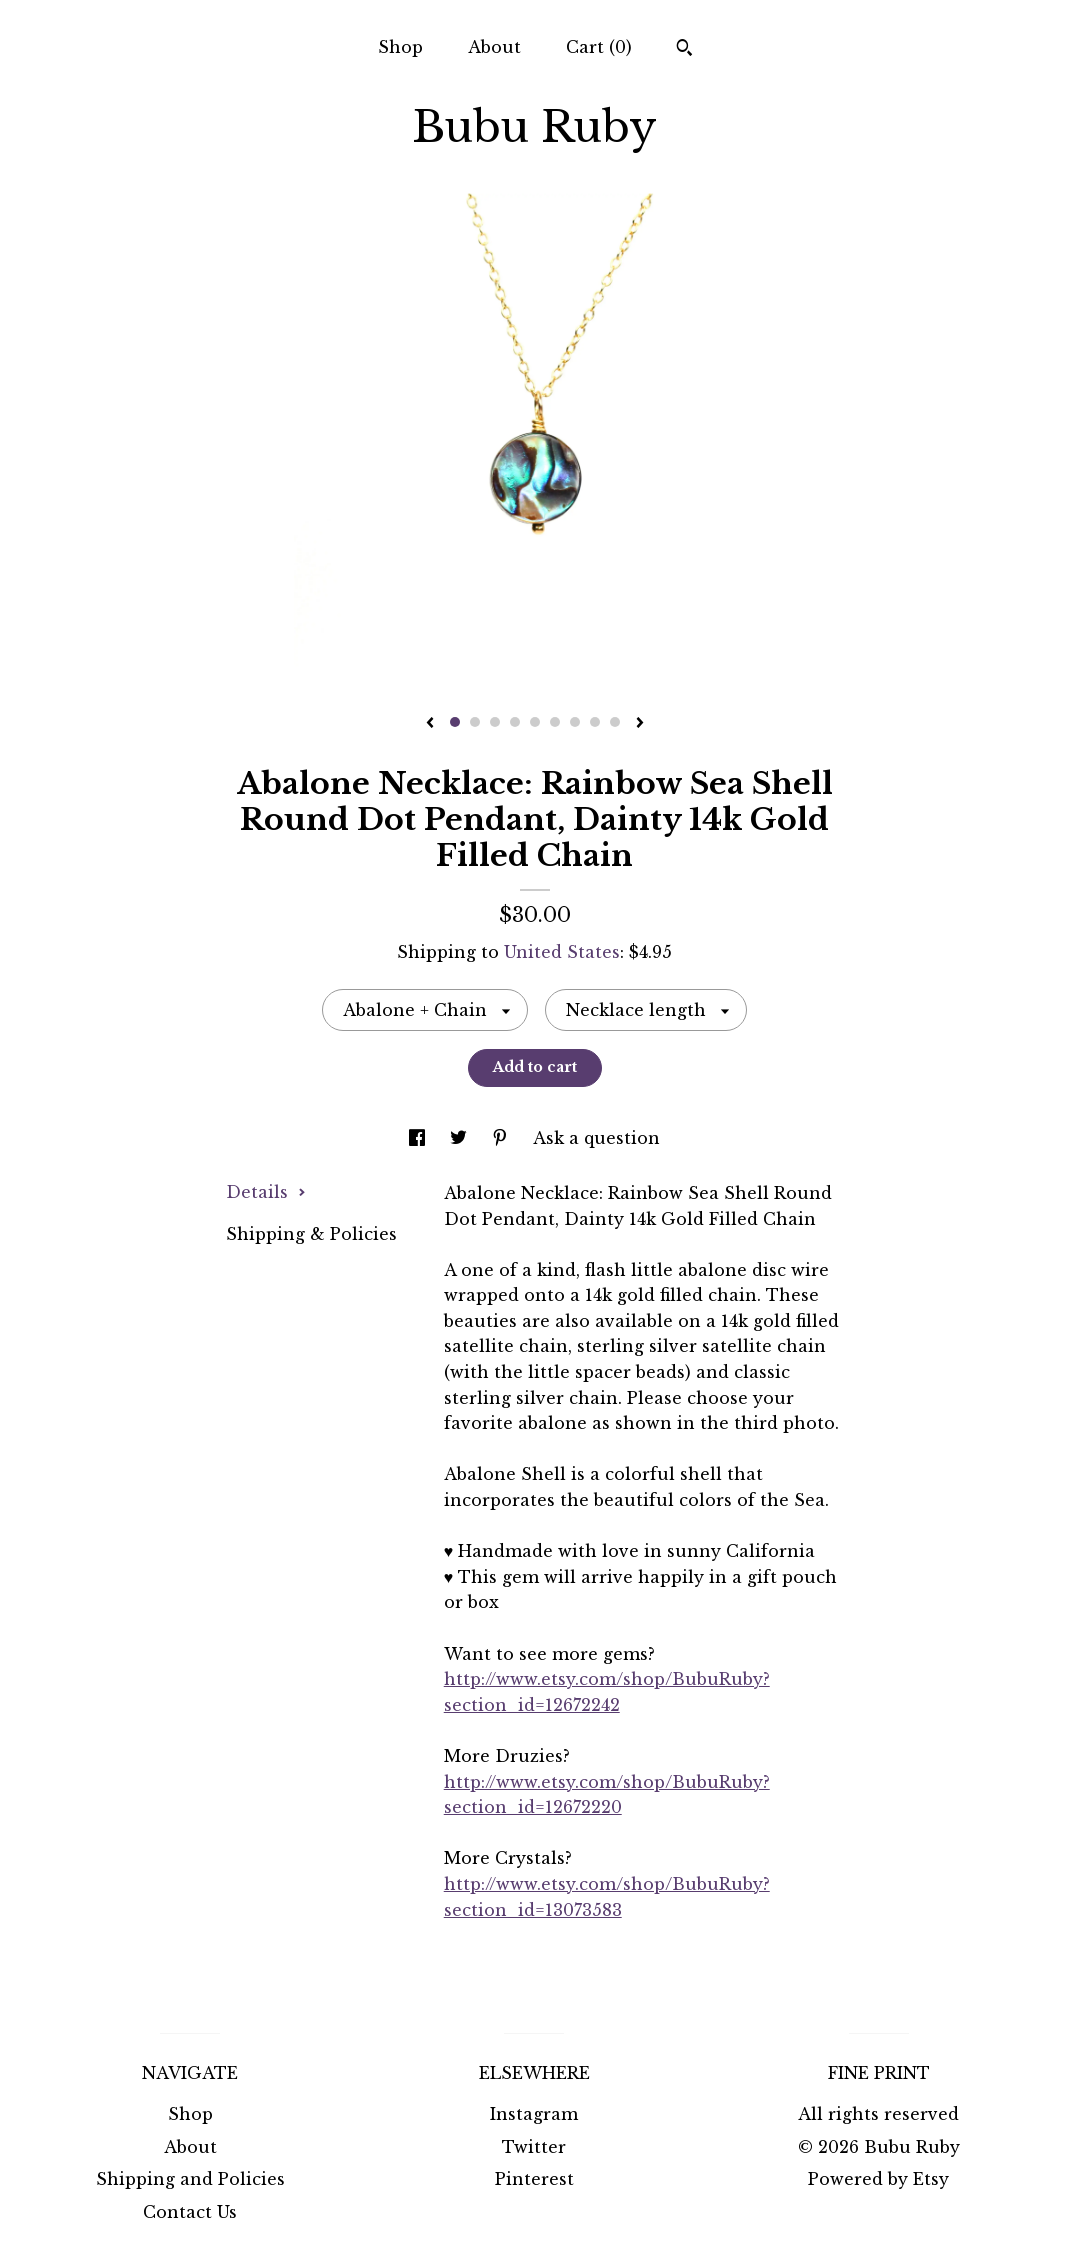  Describe the element at coordinates (475, 722) in the screenshot. I see `2 [button]` at that location.